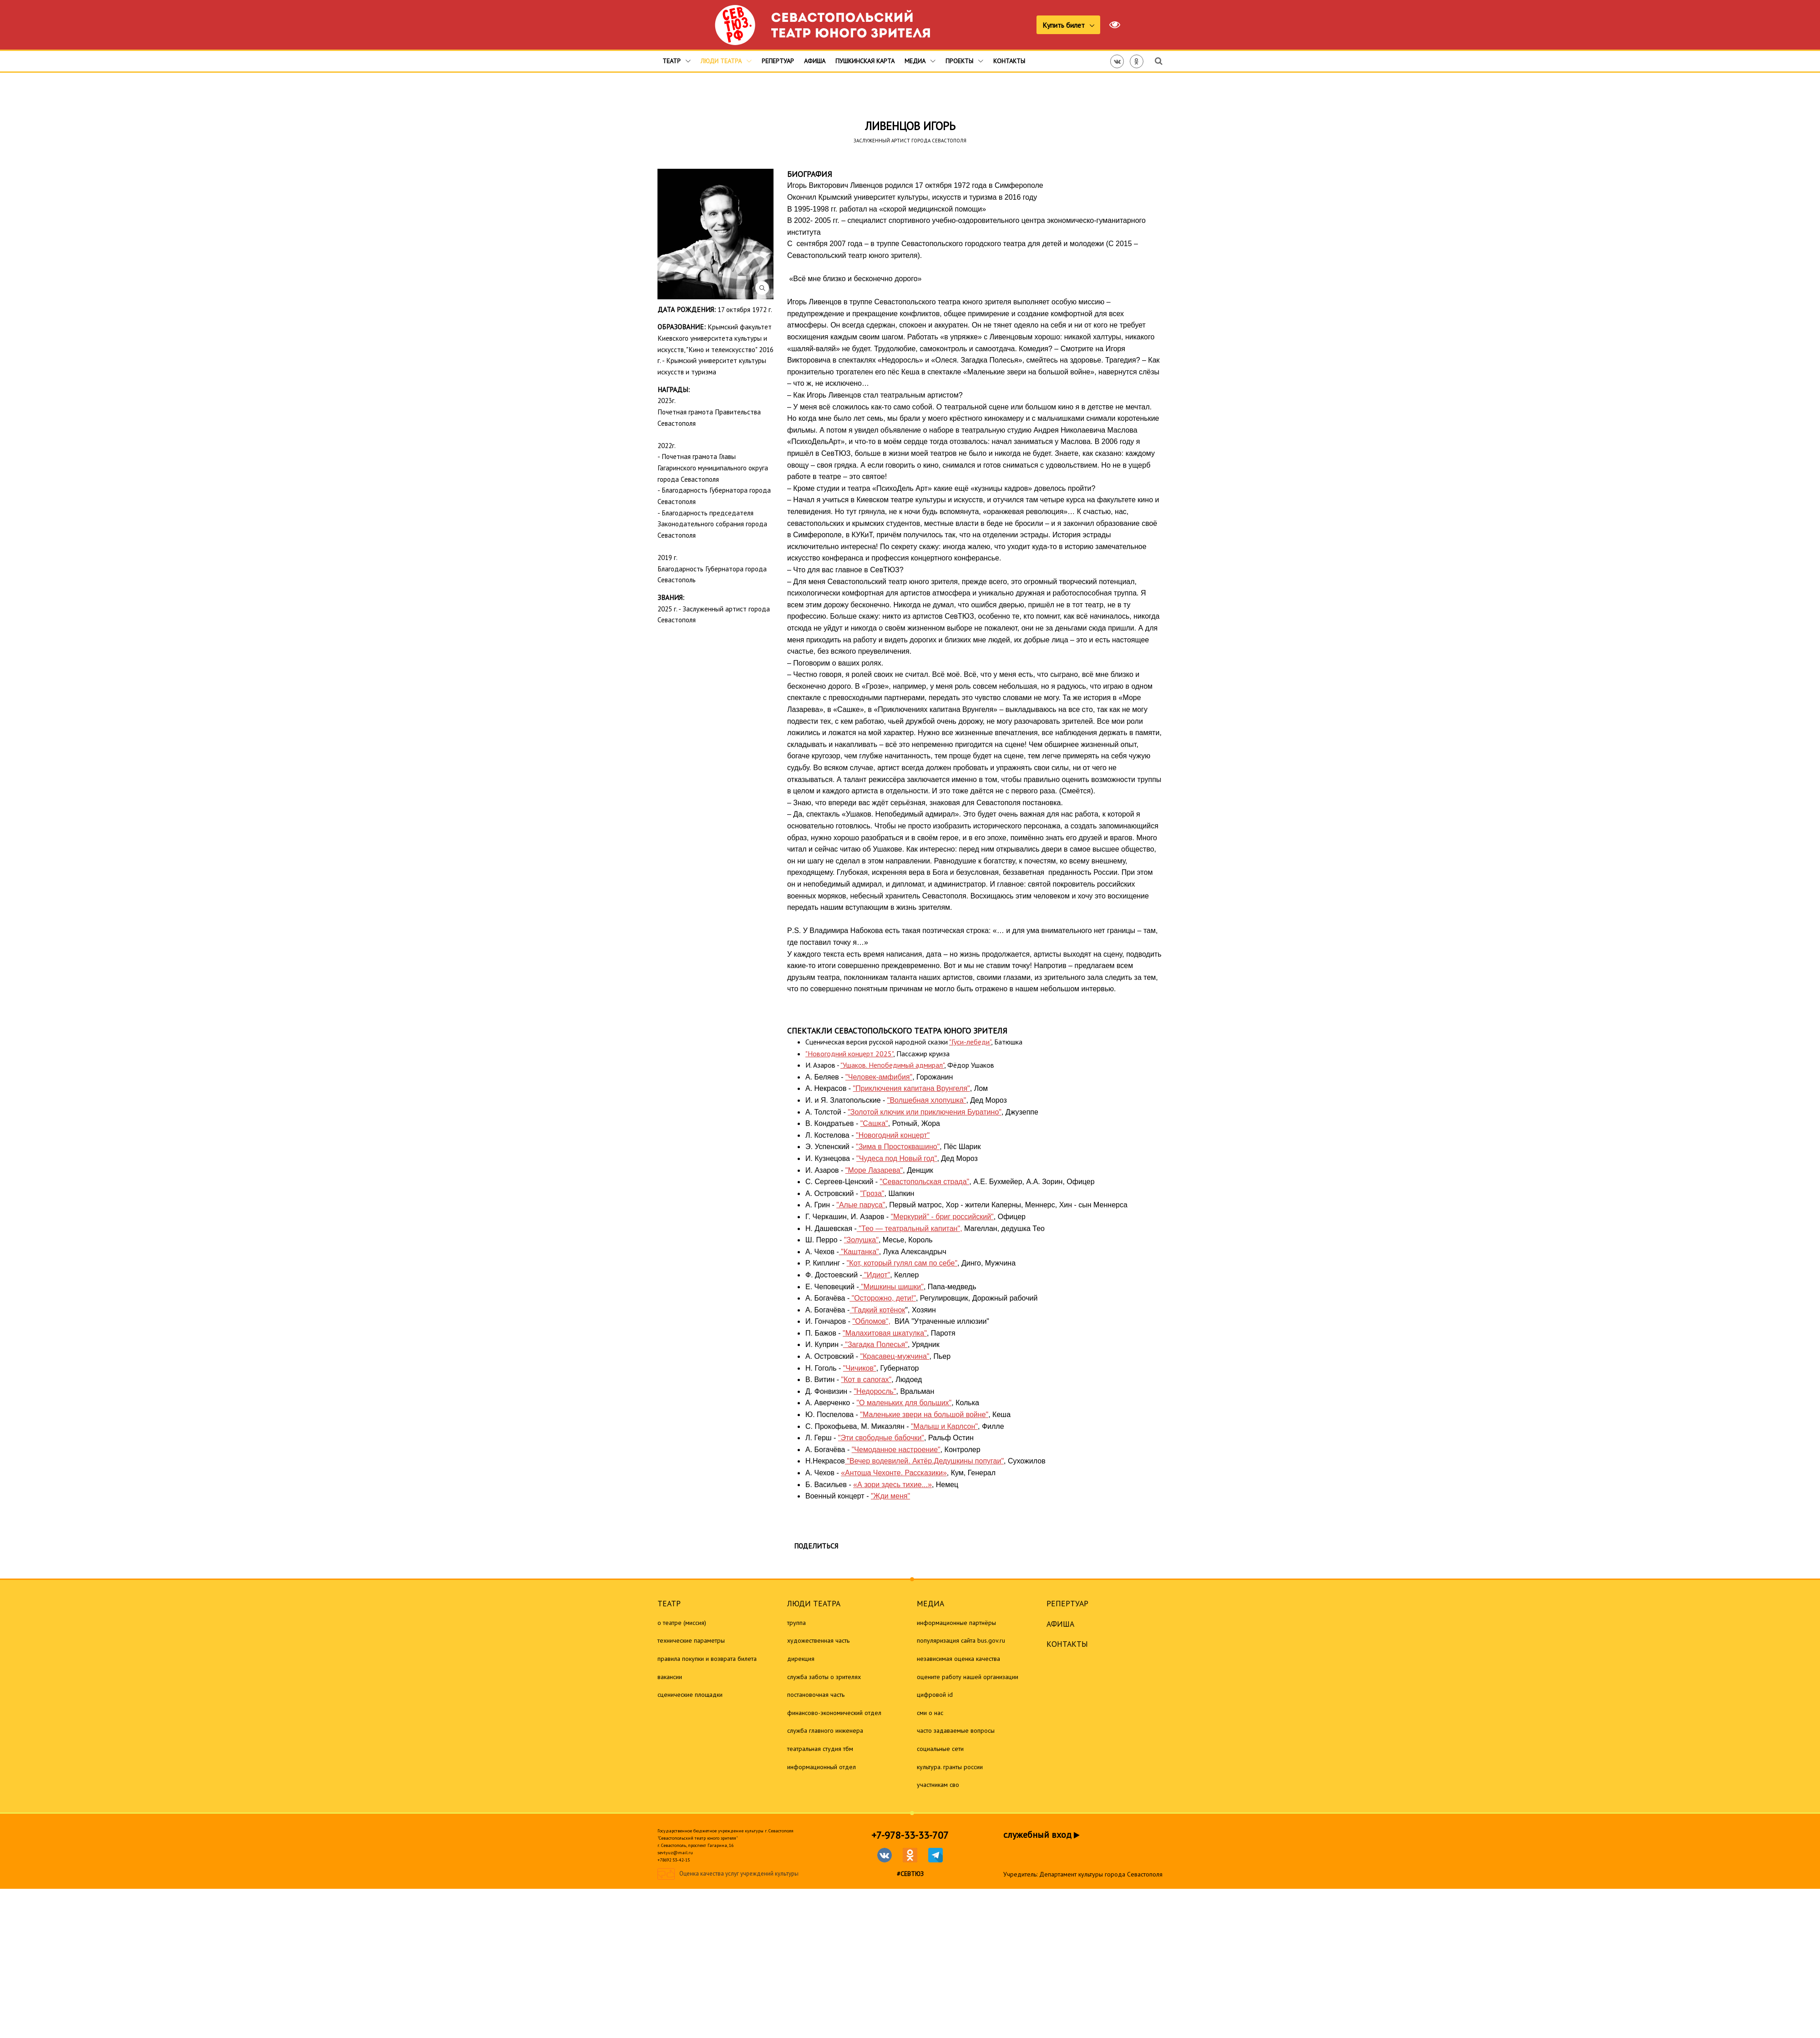  Describe the element at coordinates (930, 1713) in the screenshot. I see `СМИ о нас` at that location.